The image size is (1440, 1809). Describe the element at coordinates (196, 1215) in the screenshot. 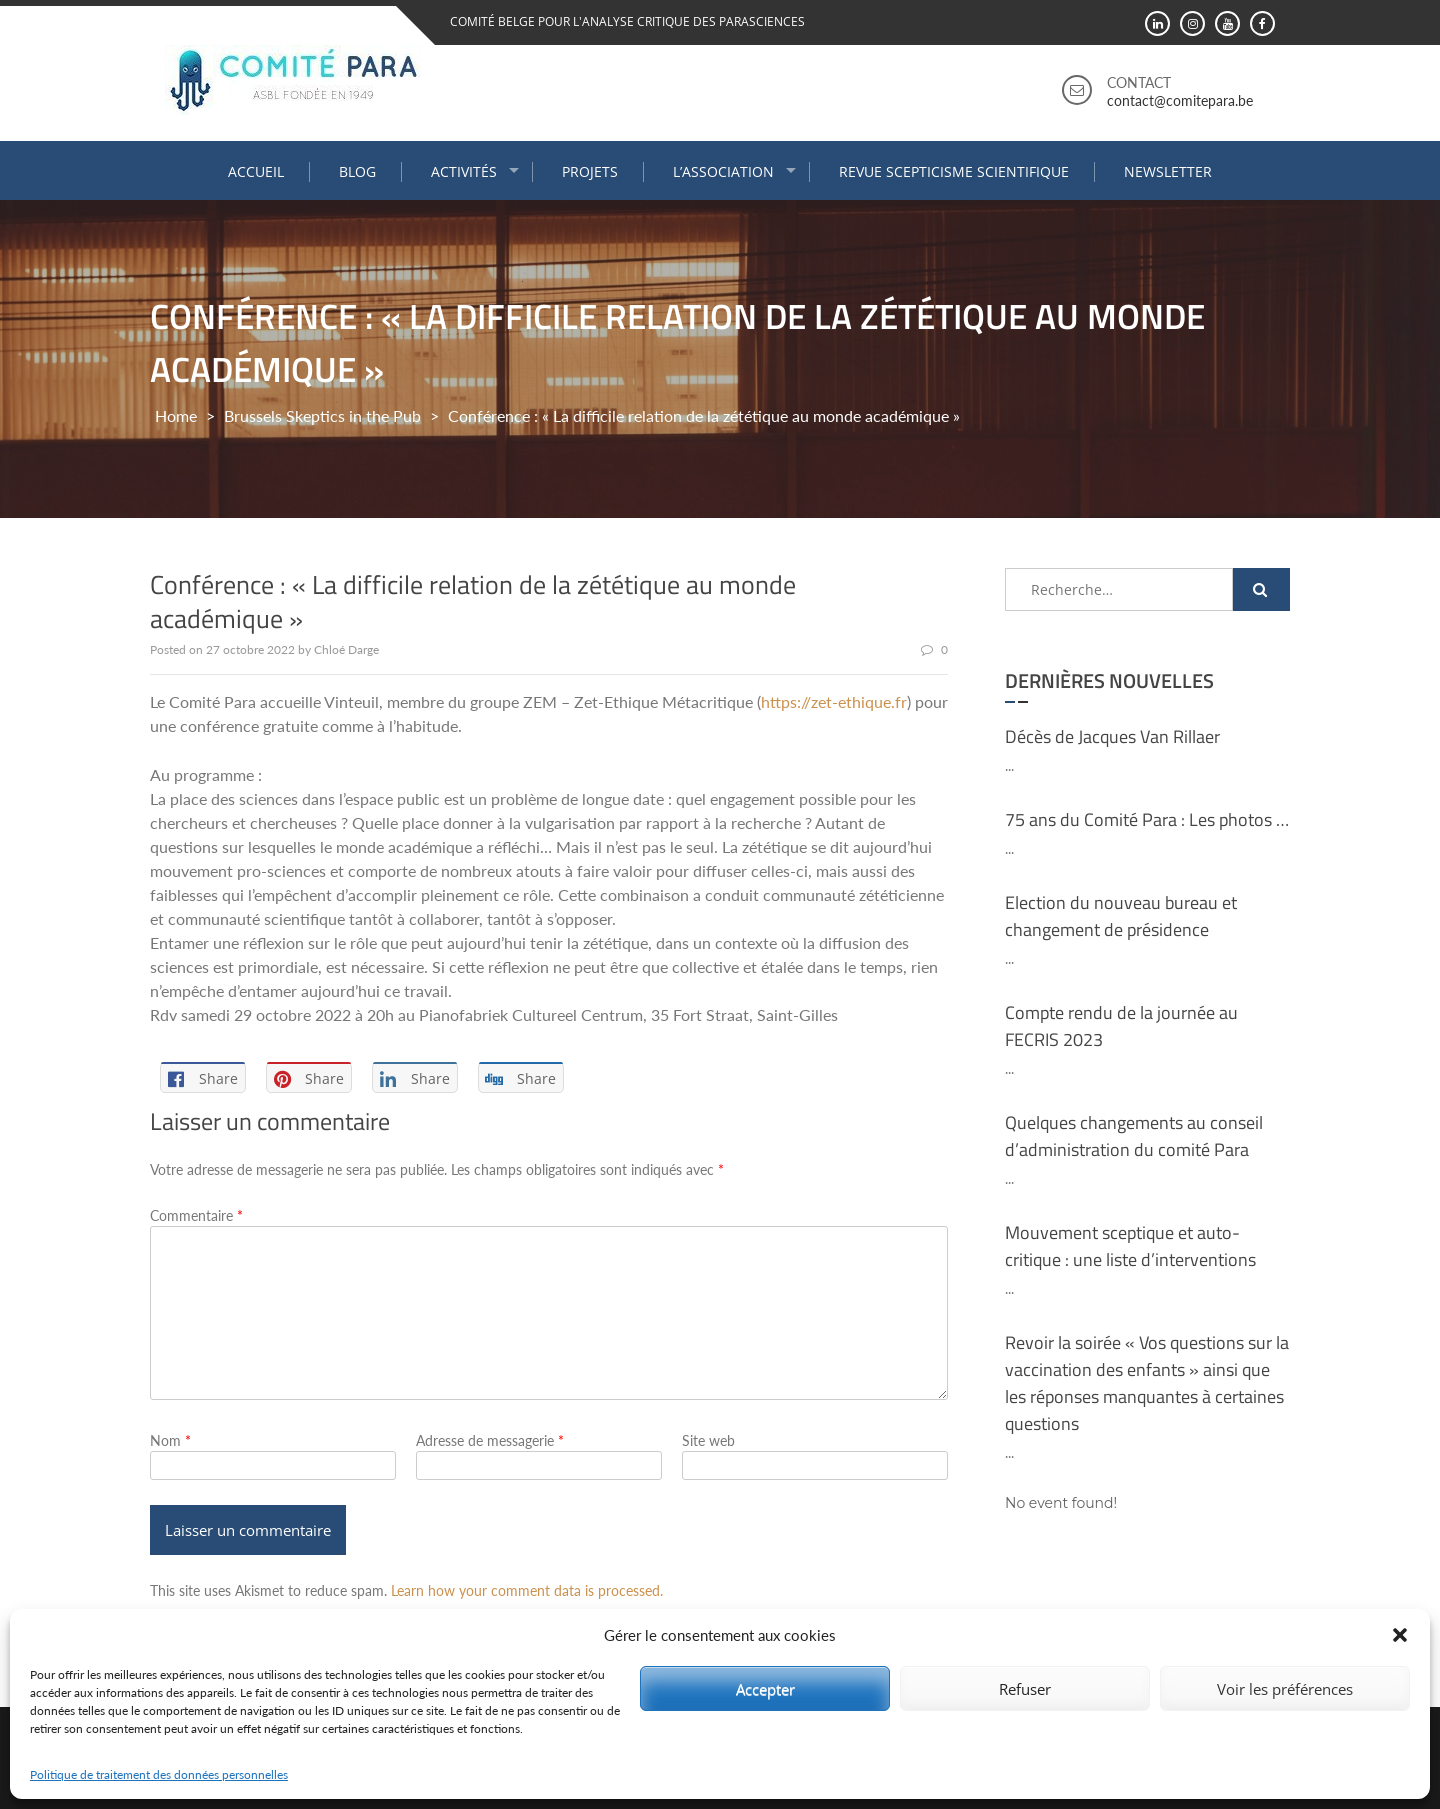

I see `Commentaire` at that location.